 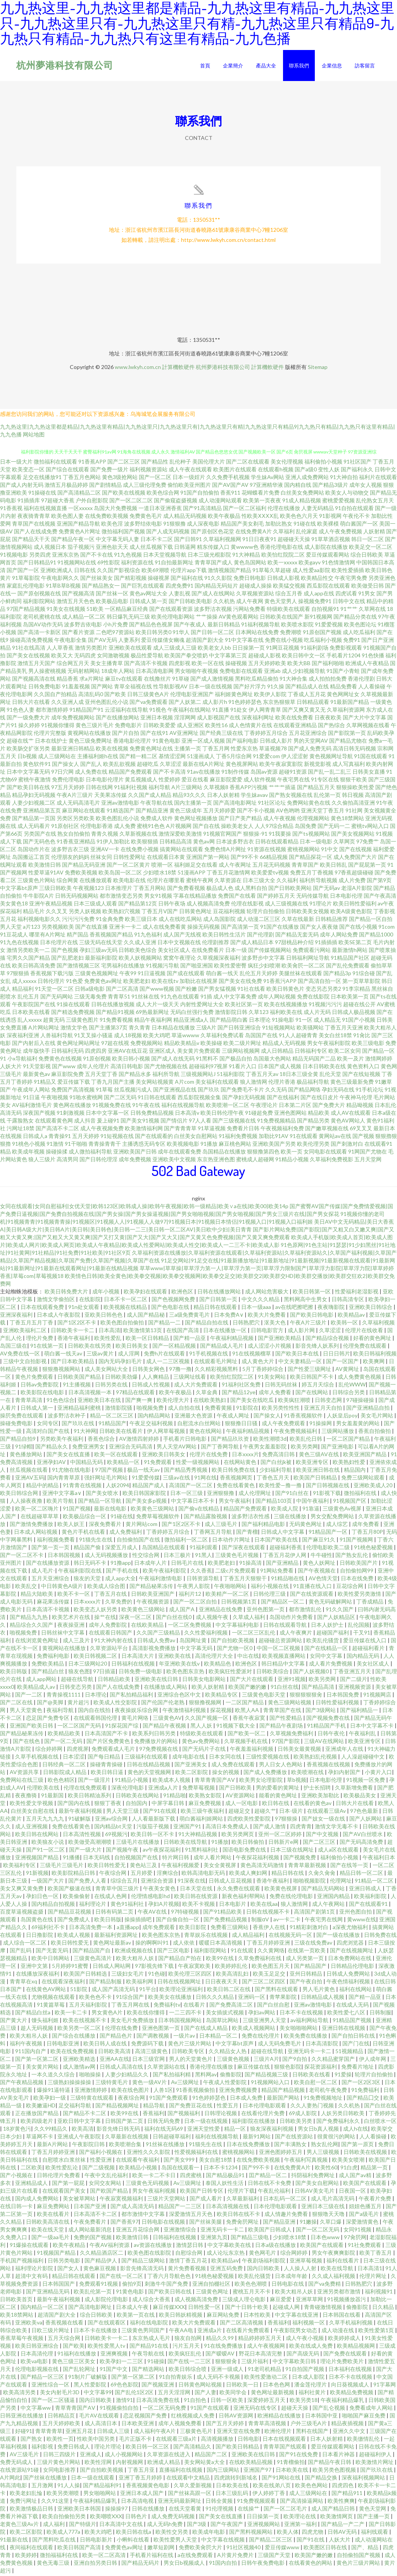 I want to click on 日韩视频第1页, so click(x=239, y=1603).